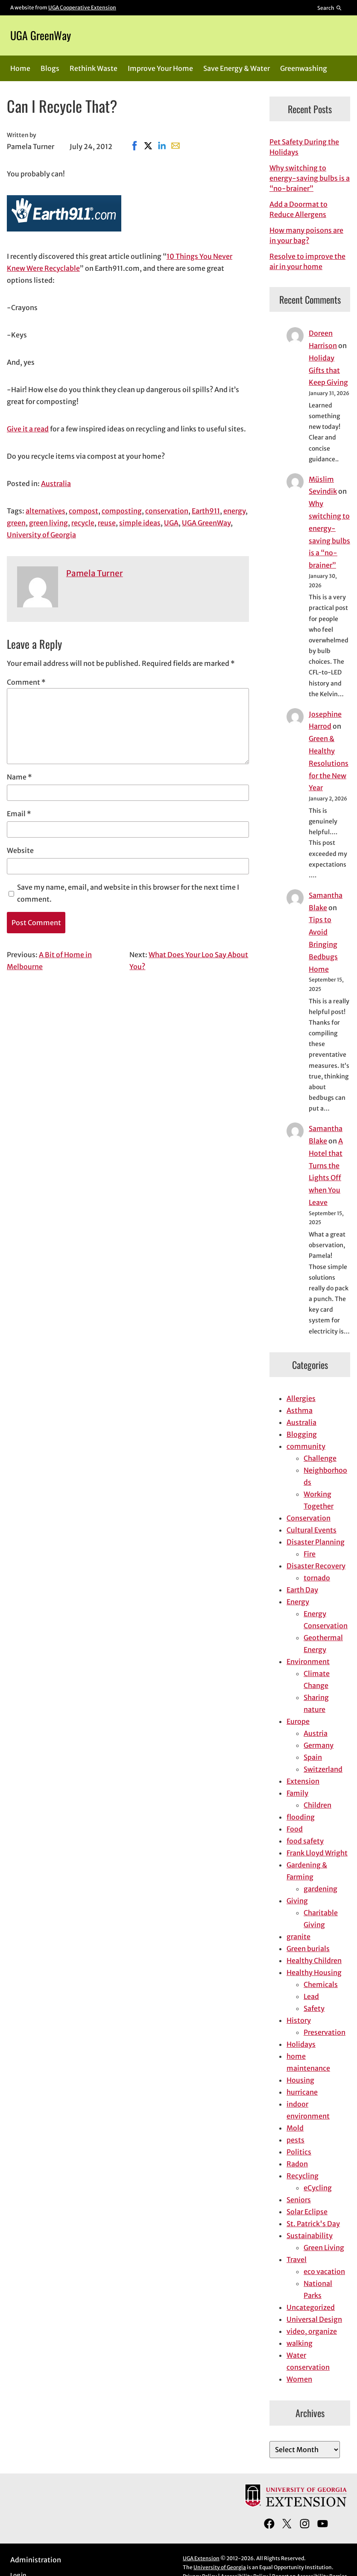  Describe the element at coordinates (311, 1996) in the screenshot. I see `Lead` at that location.